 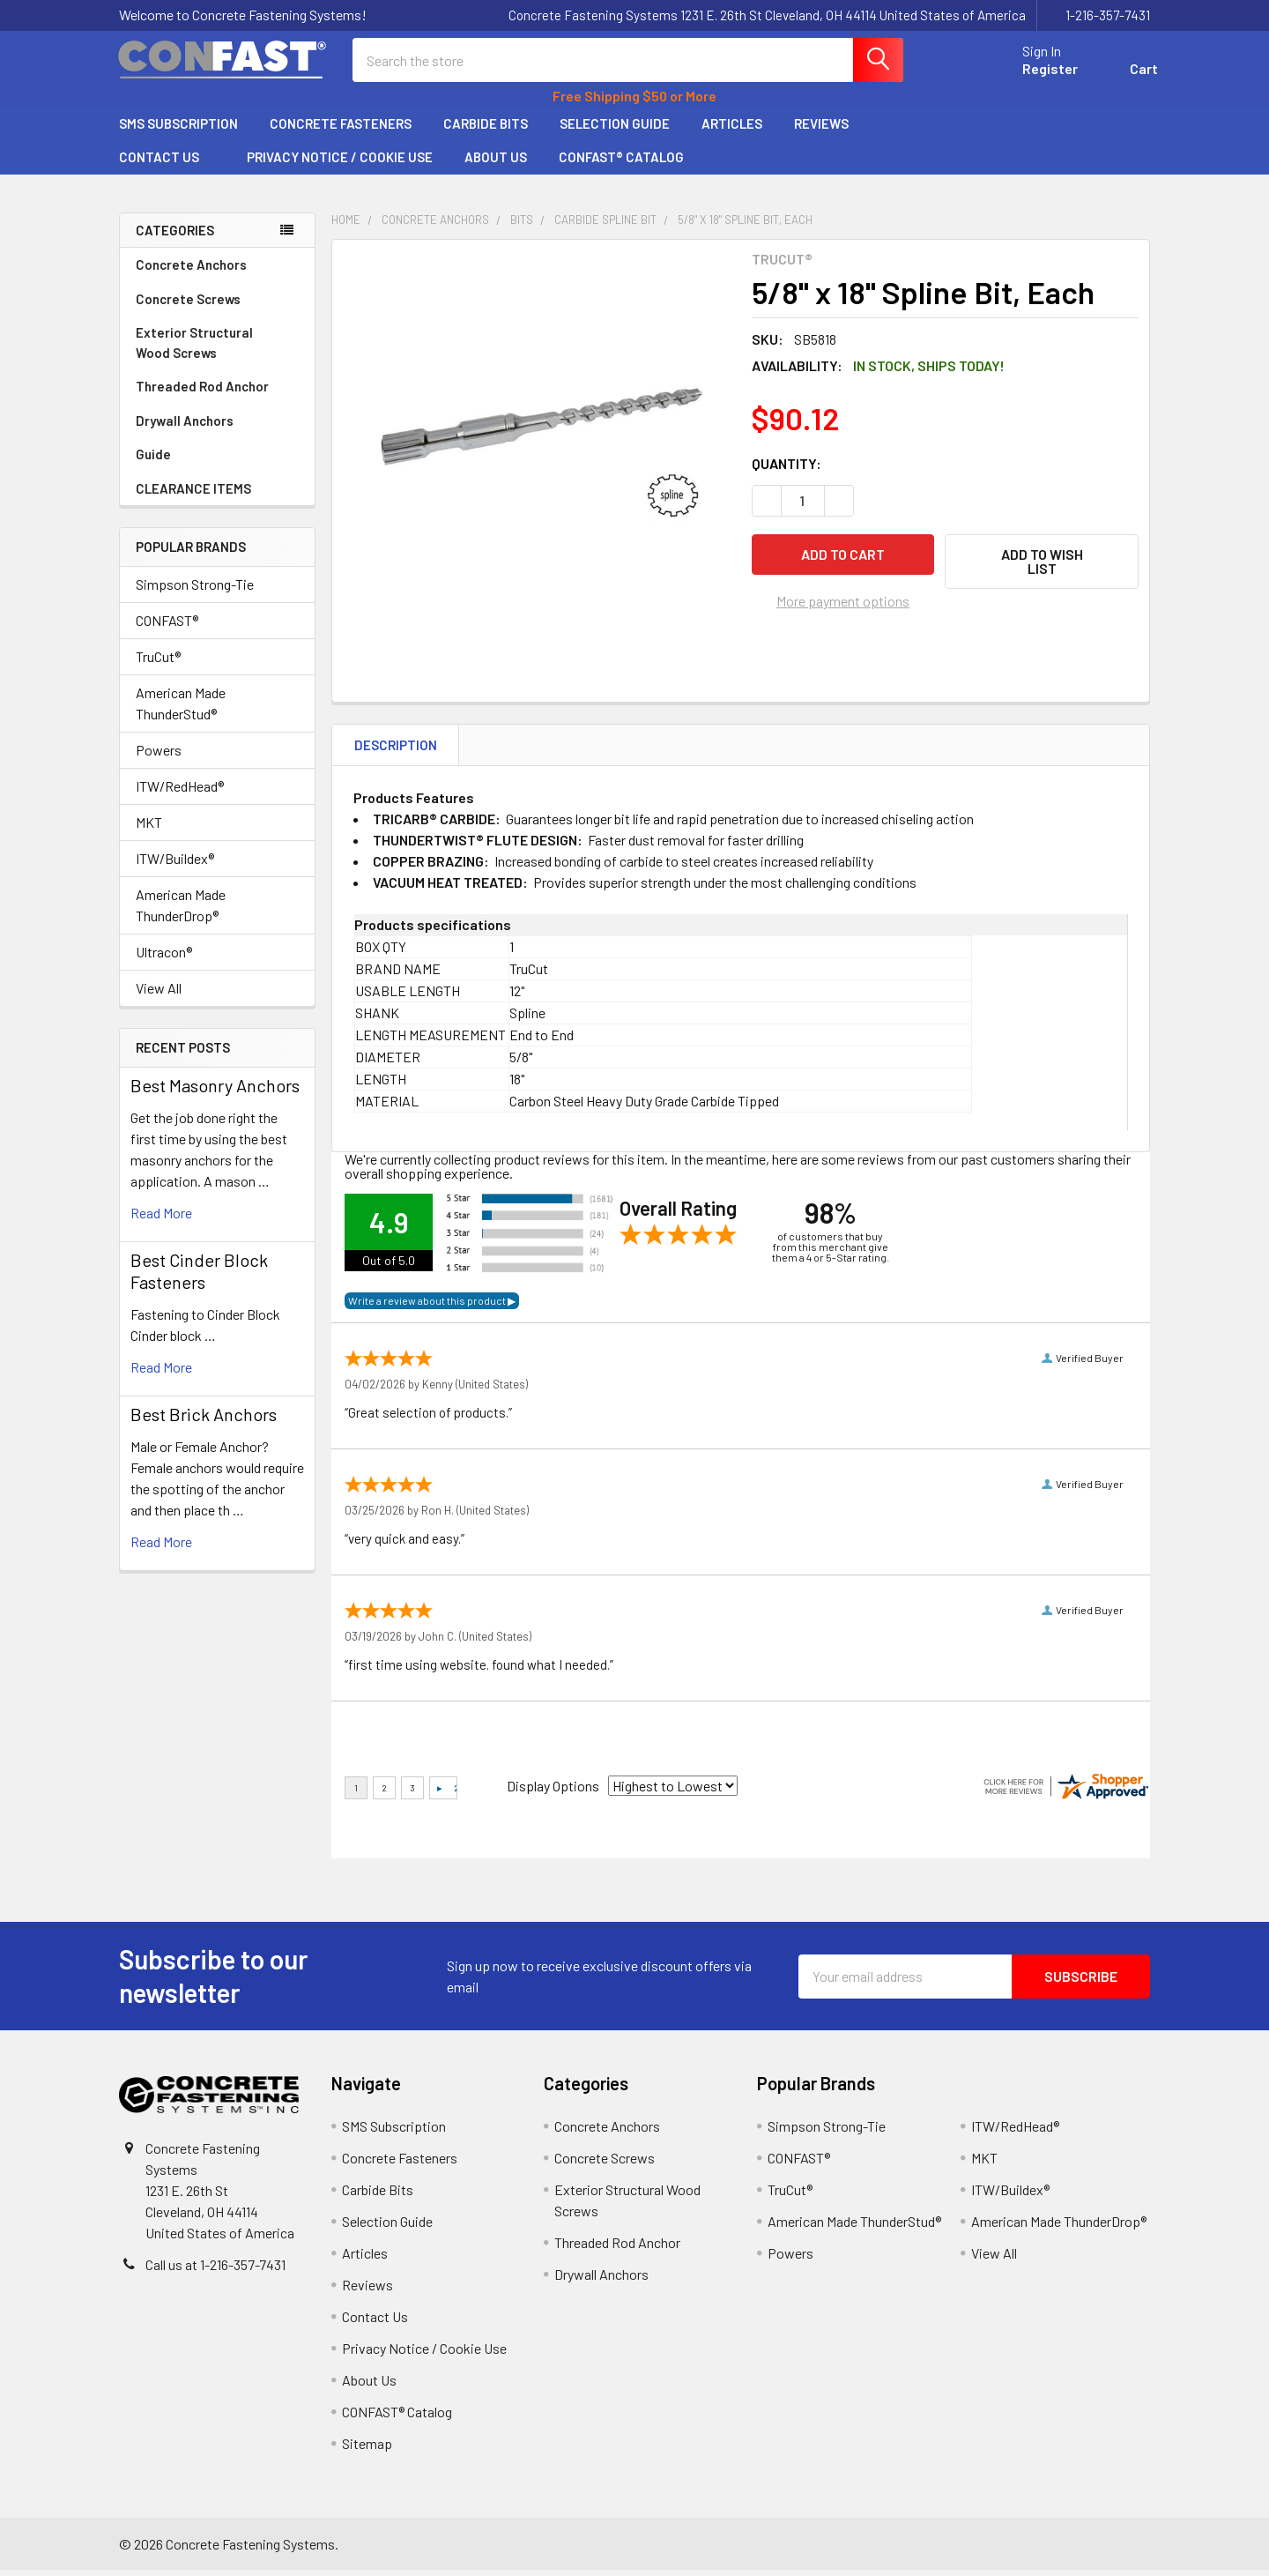 What do you see at coordinates (215, 2270) in the screenshot?
I see `Call us at 1-216-357-7431` at bounding box center [215, 2270].